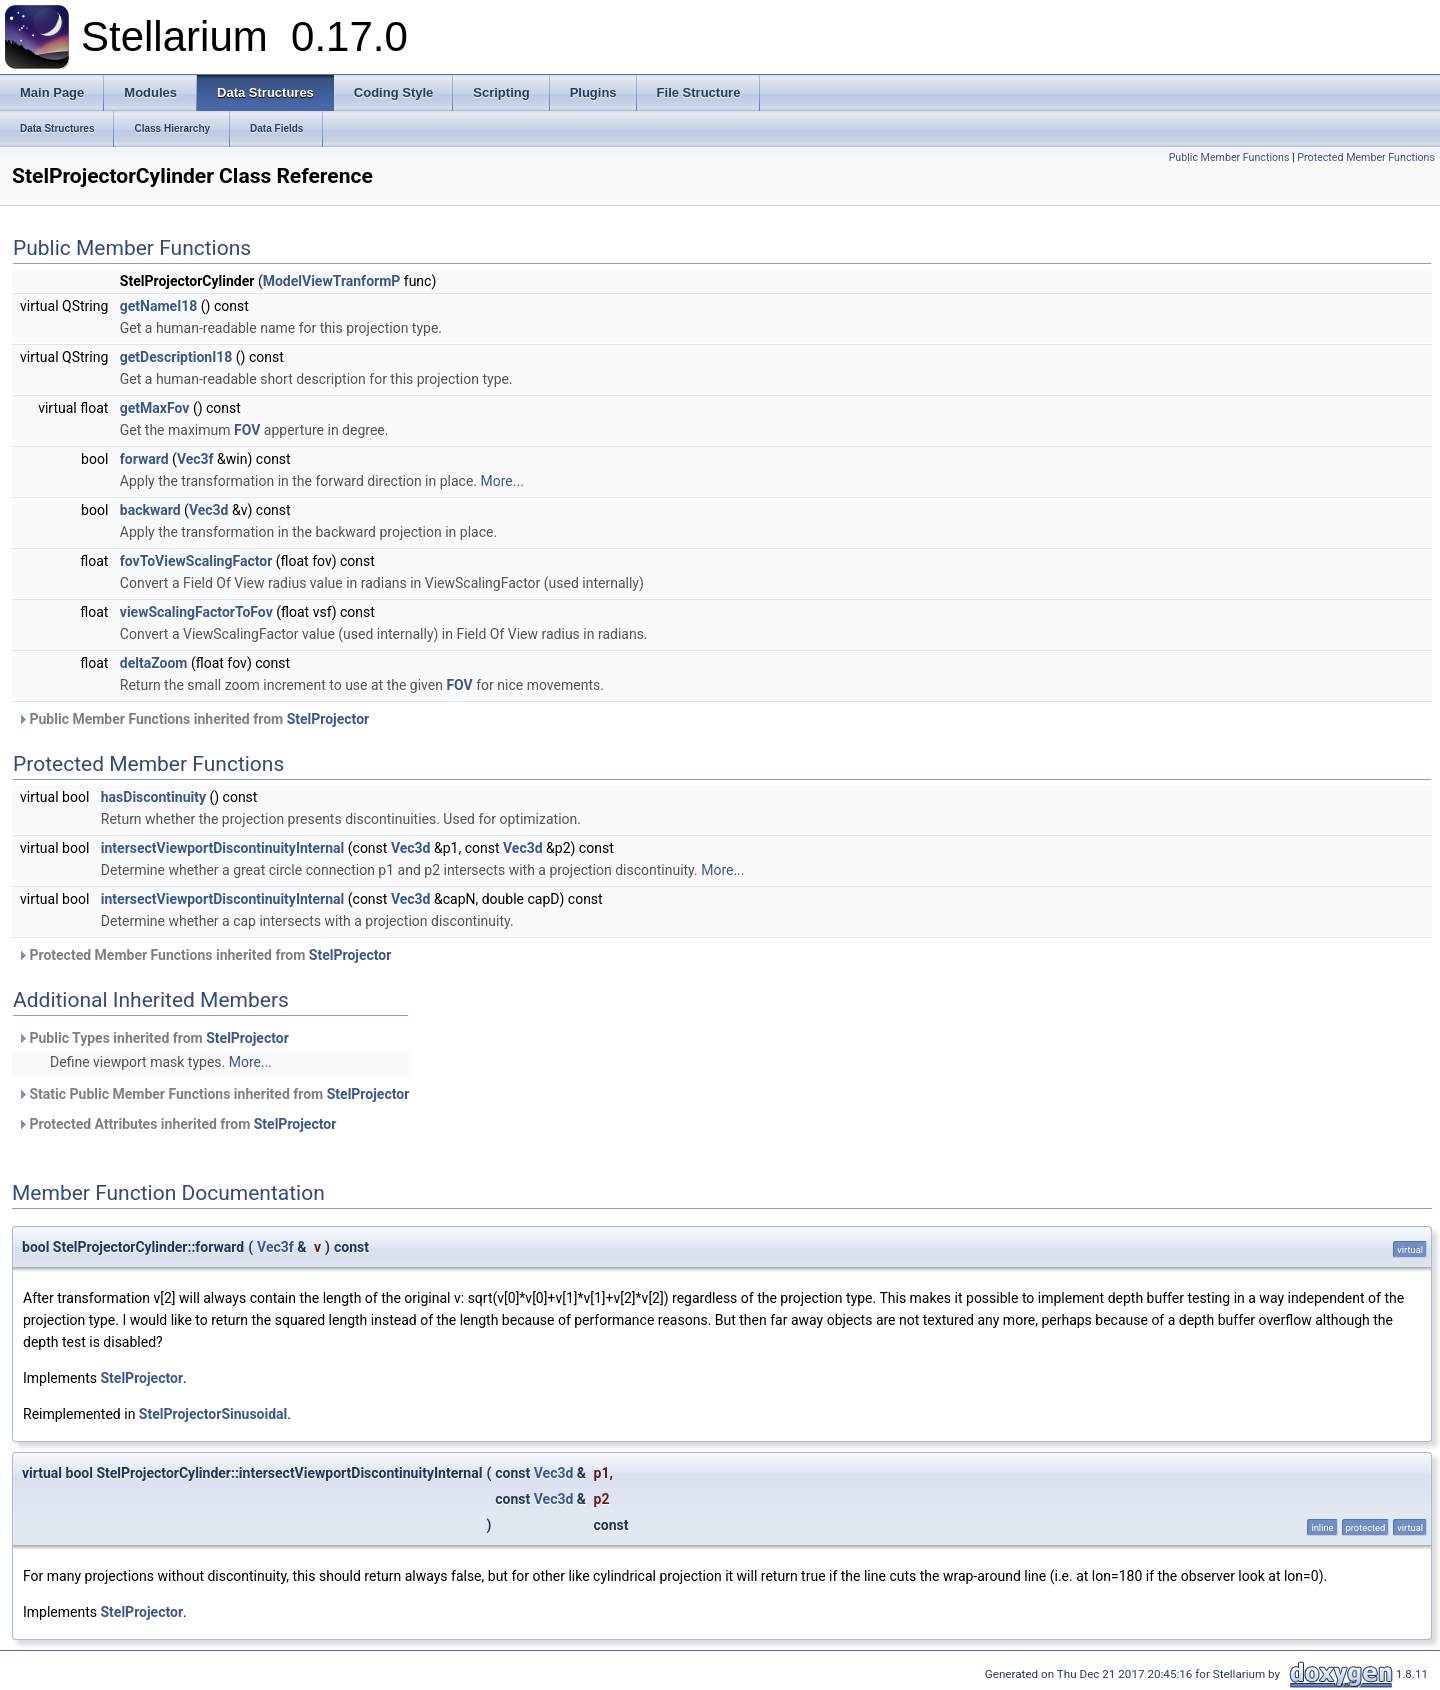  What do you see at coordinates (144, 459) in the screenshot?
I see `forward` at bounding box center [144, 459].